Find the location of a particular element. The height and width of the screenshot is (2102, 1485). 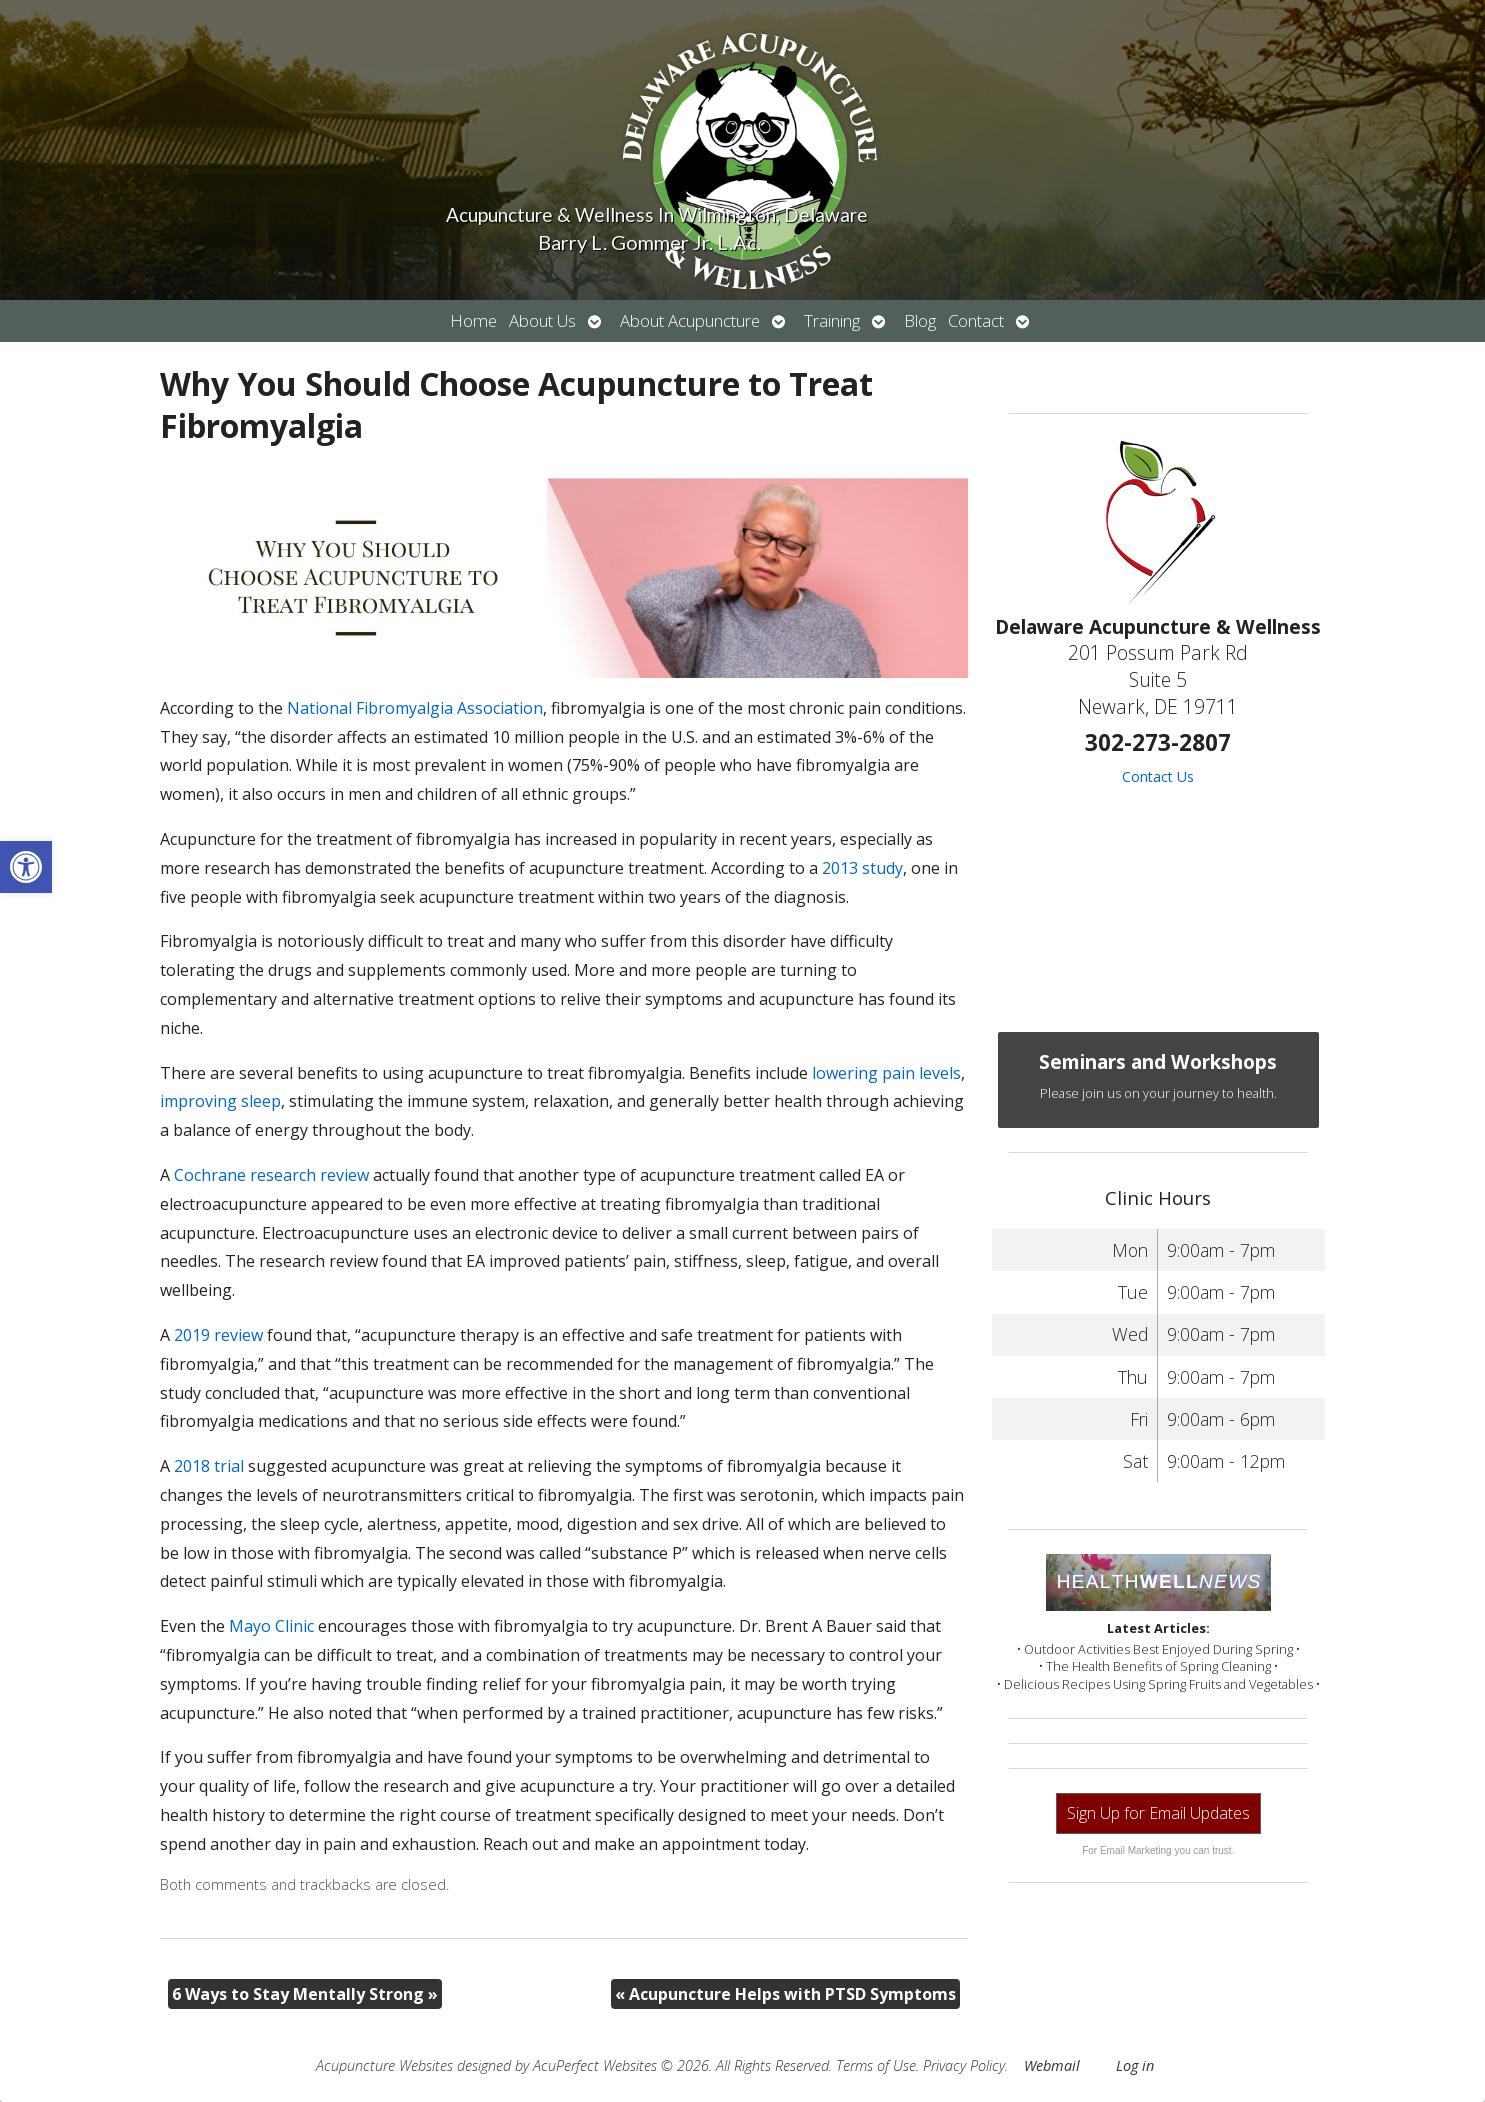

About Acupuncture is located at coordinates (690, 320).